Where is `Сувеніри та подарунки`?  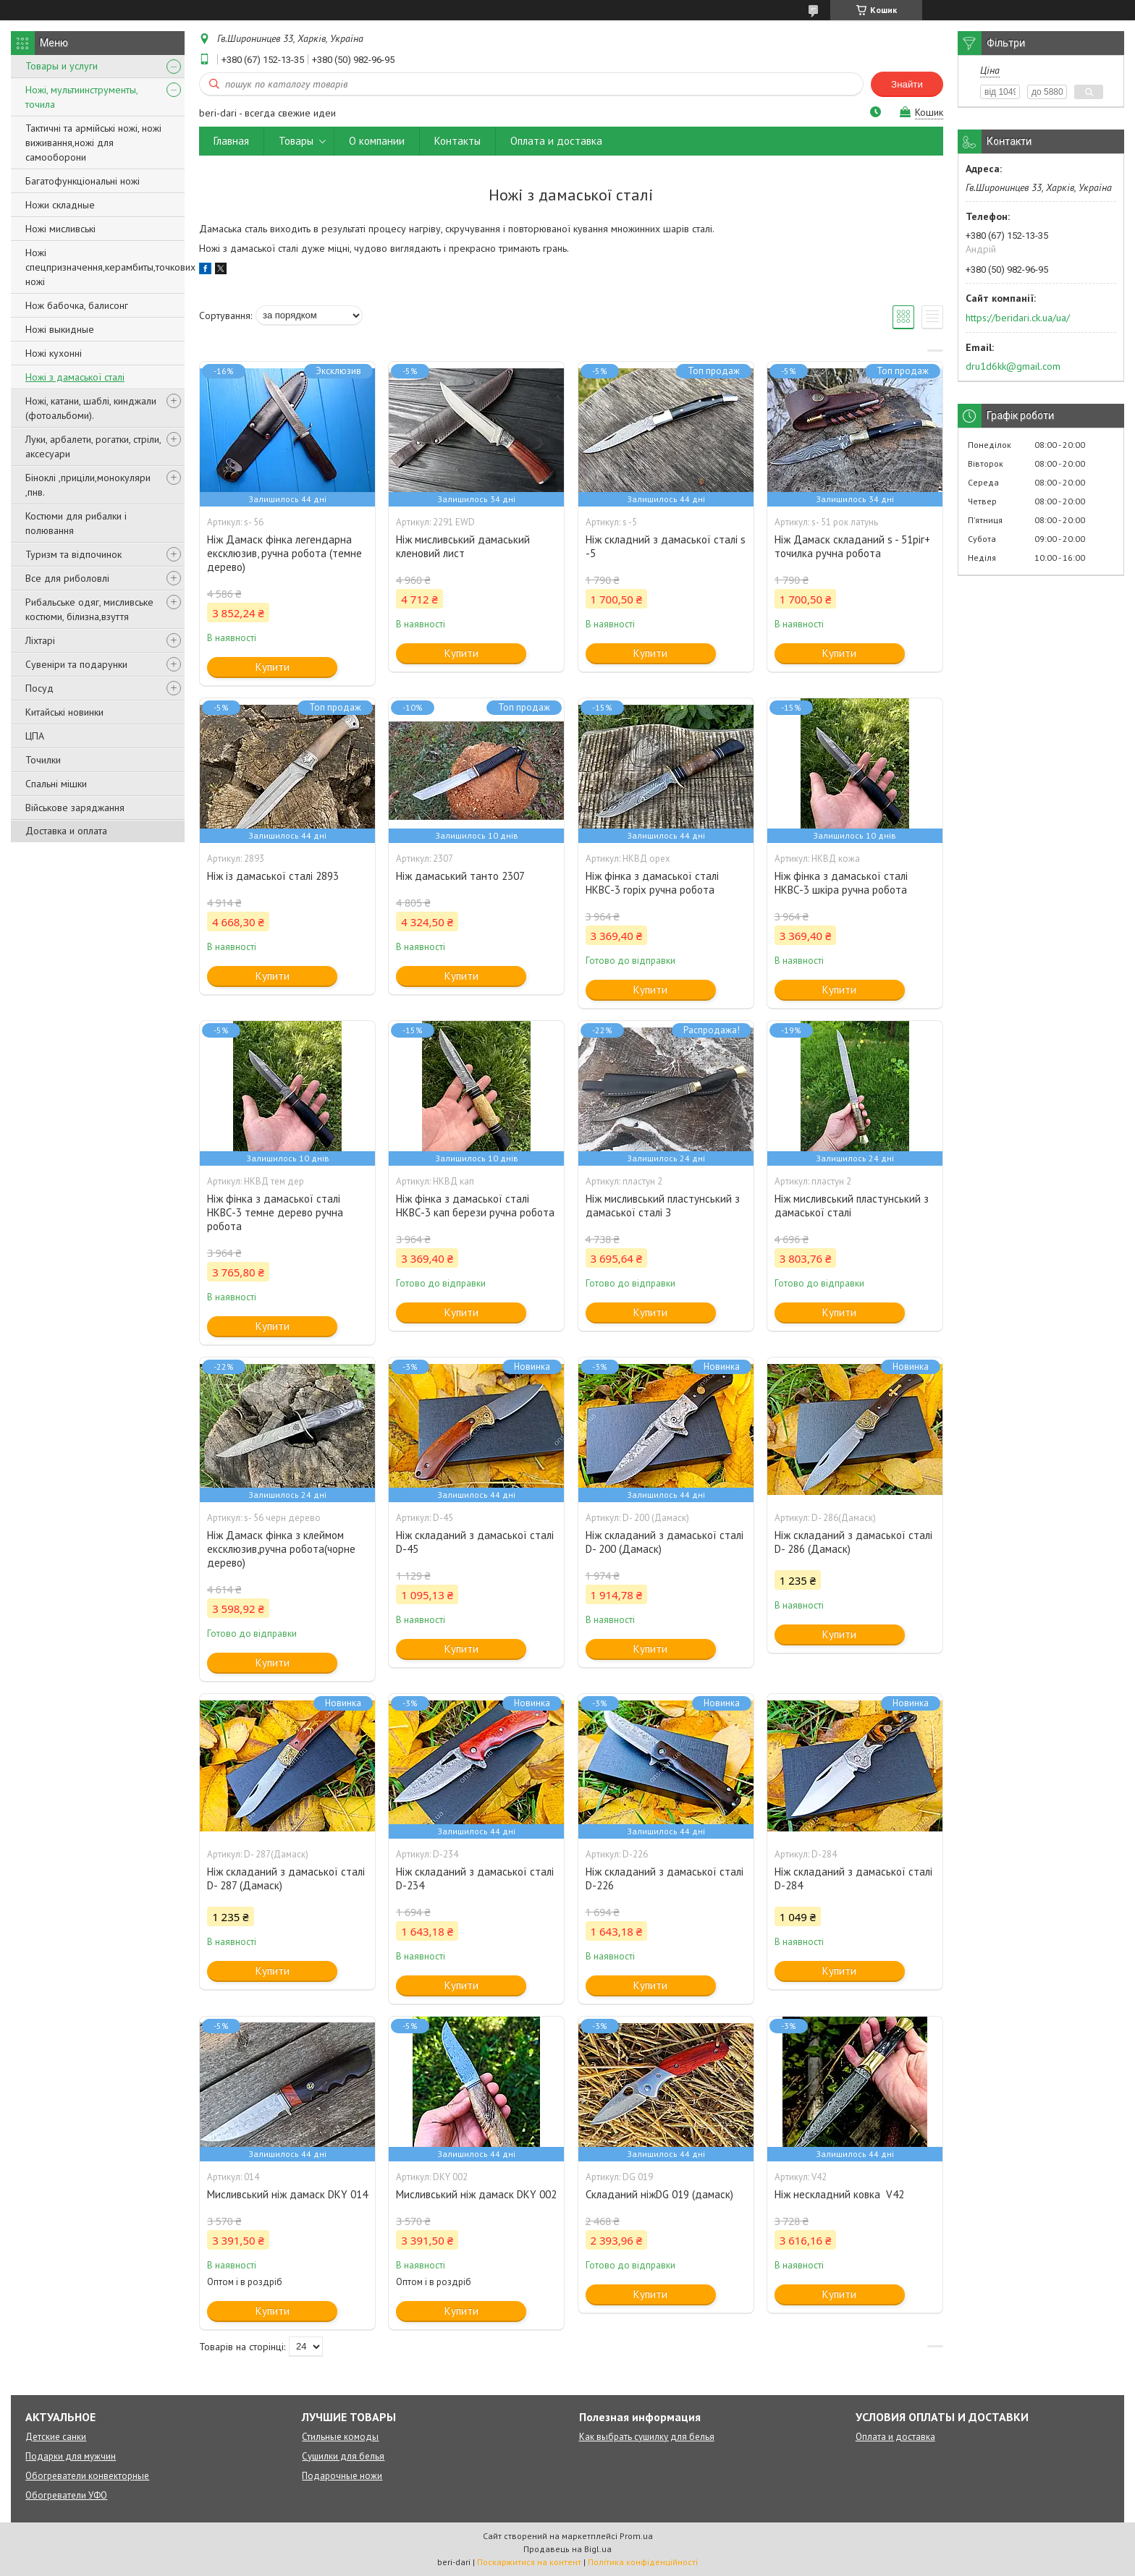 Сувеніри та подарунки is located at coordinates (76, 664).